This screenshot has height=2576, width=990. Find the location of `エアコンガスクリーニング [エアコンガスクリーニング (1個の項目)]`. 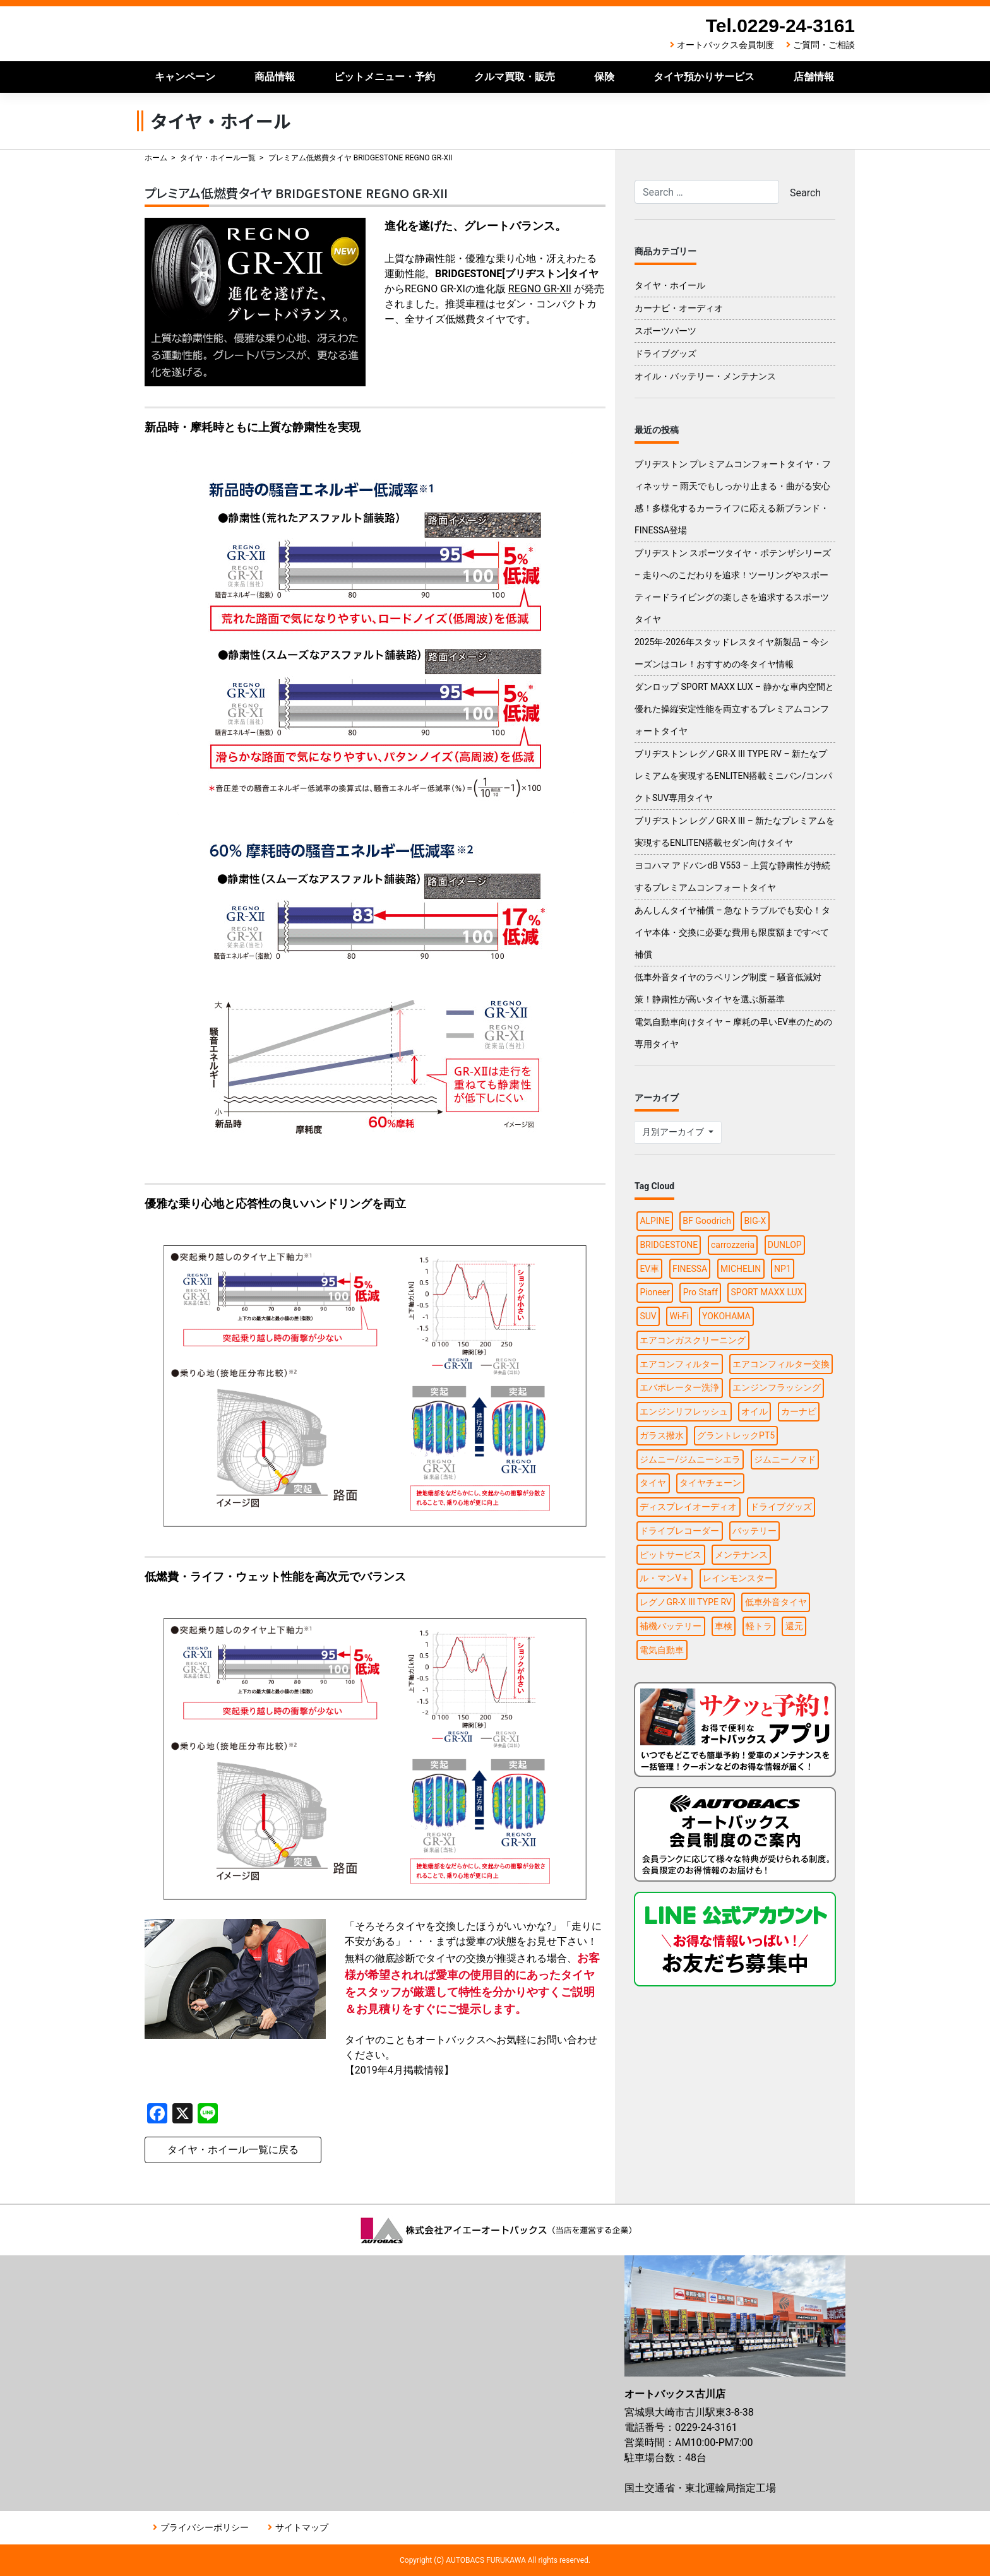

エアコンガスクリーニング [エアコンガスクリーニング (1個の項目)] is located at coordinates (693, 1340).